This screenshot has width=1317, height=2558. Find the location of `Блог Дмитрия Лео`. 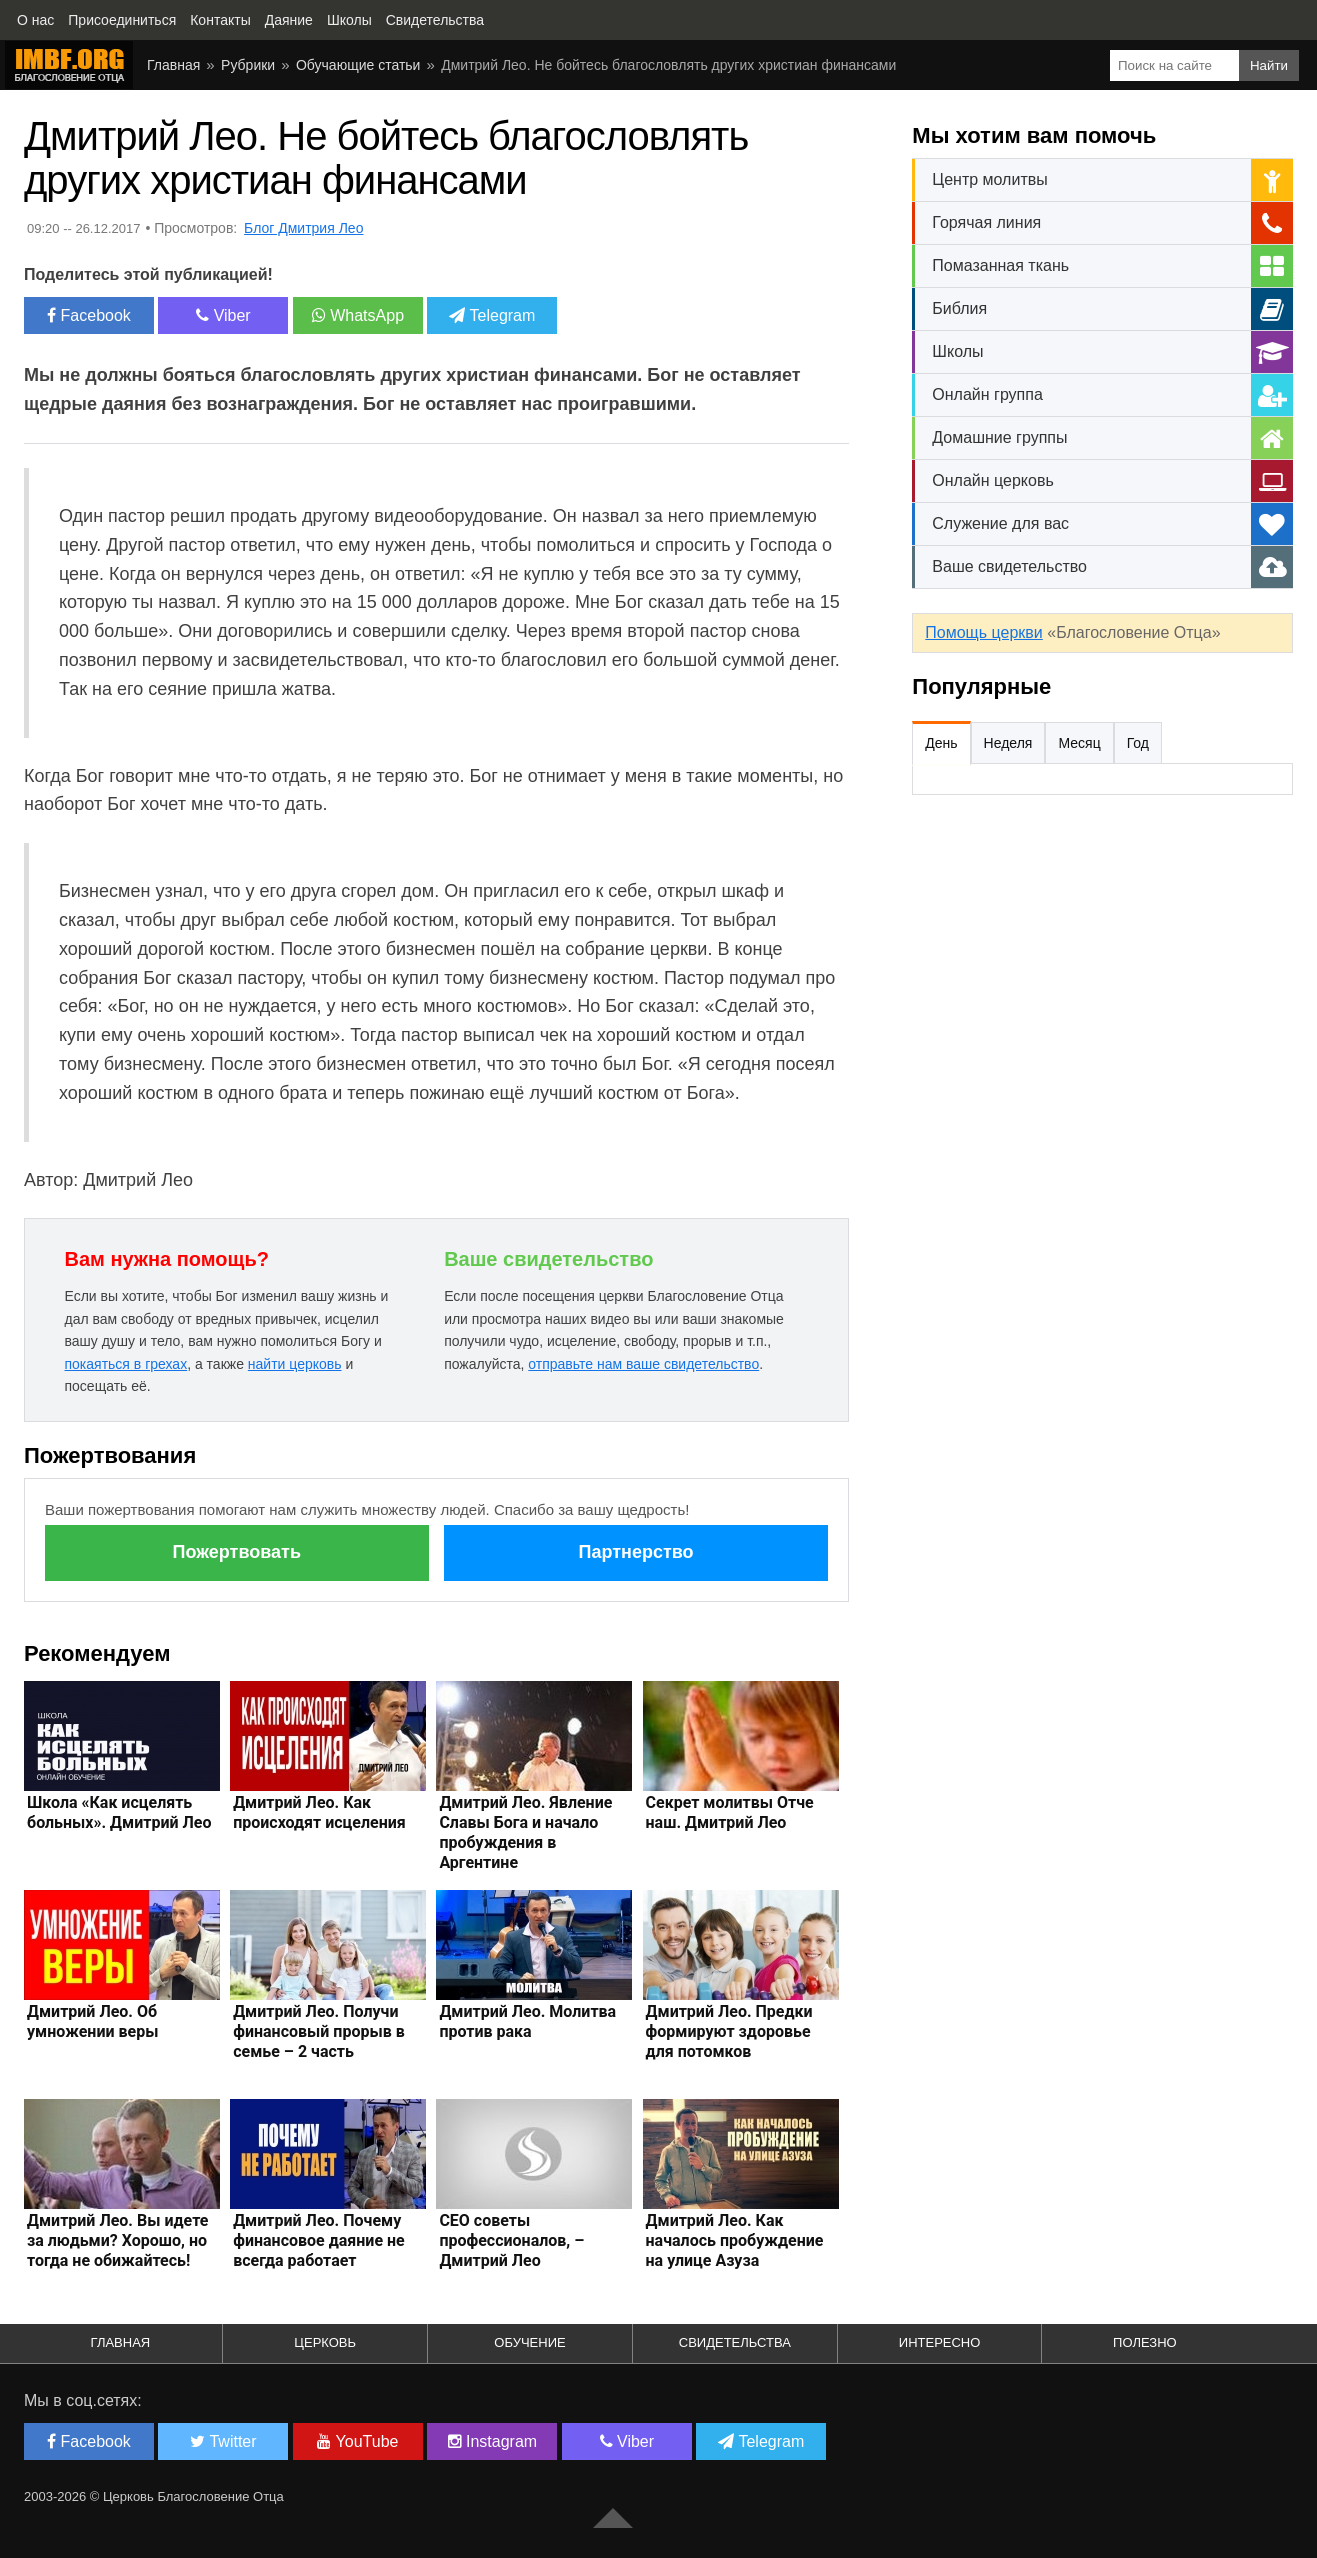

Блог Дмитрия Лео is located at coordinates (303, 228).